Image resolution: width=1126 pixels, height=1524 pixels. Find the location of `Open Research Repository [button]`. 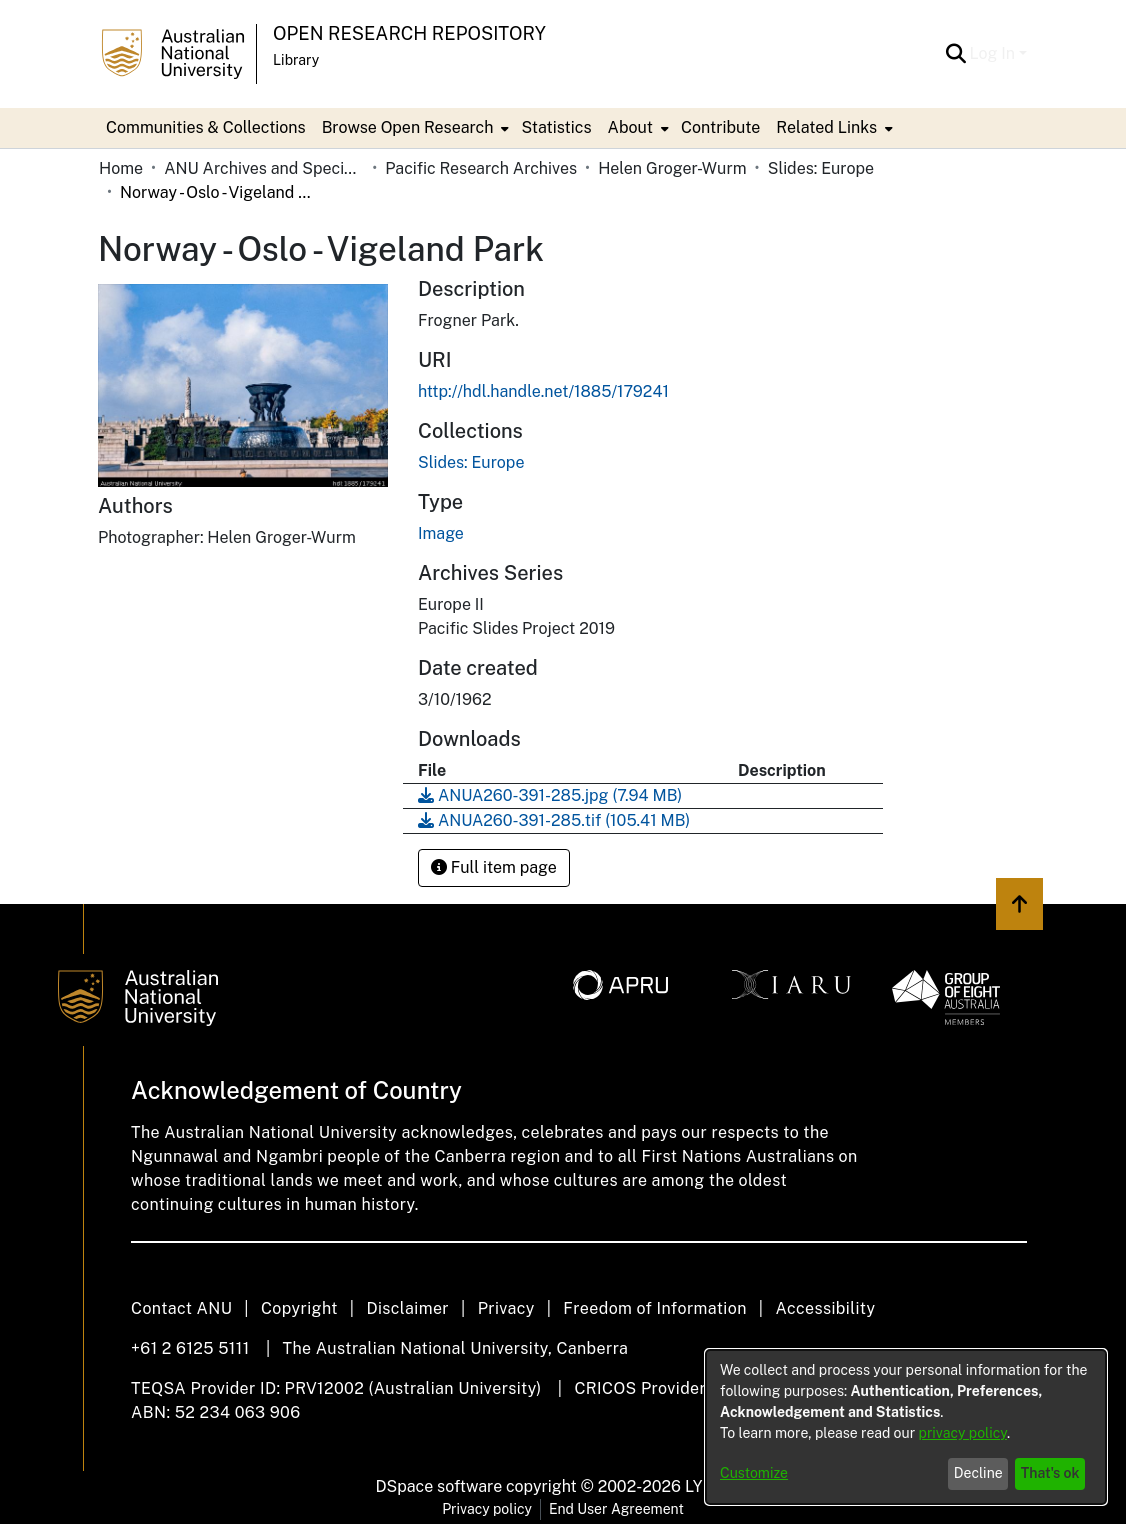

Open Research Repository [button] is located at coordinates (409, 33).